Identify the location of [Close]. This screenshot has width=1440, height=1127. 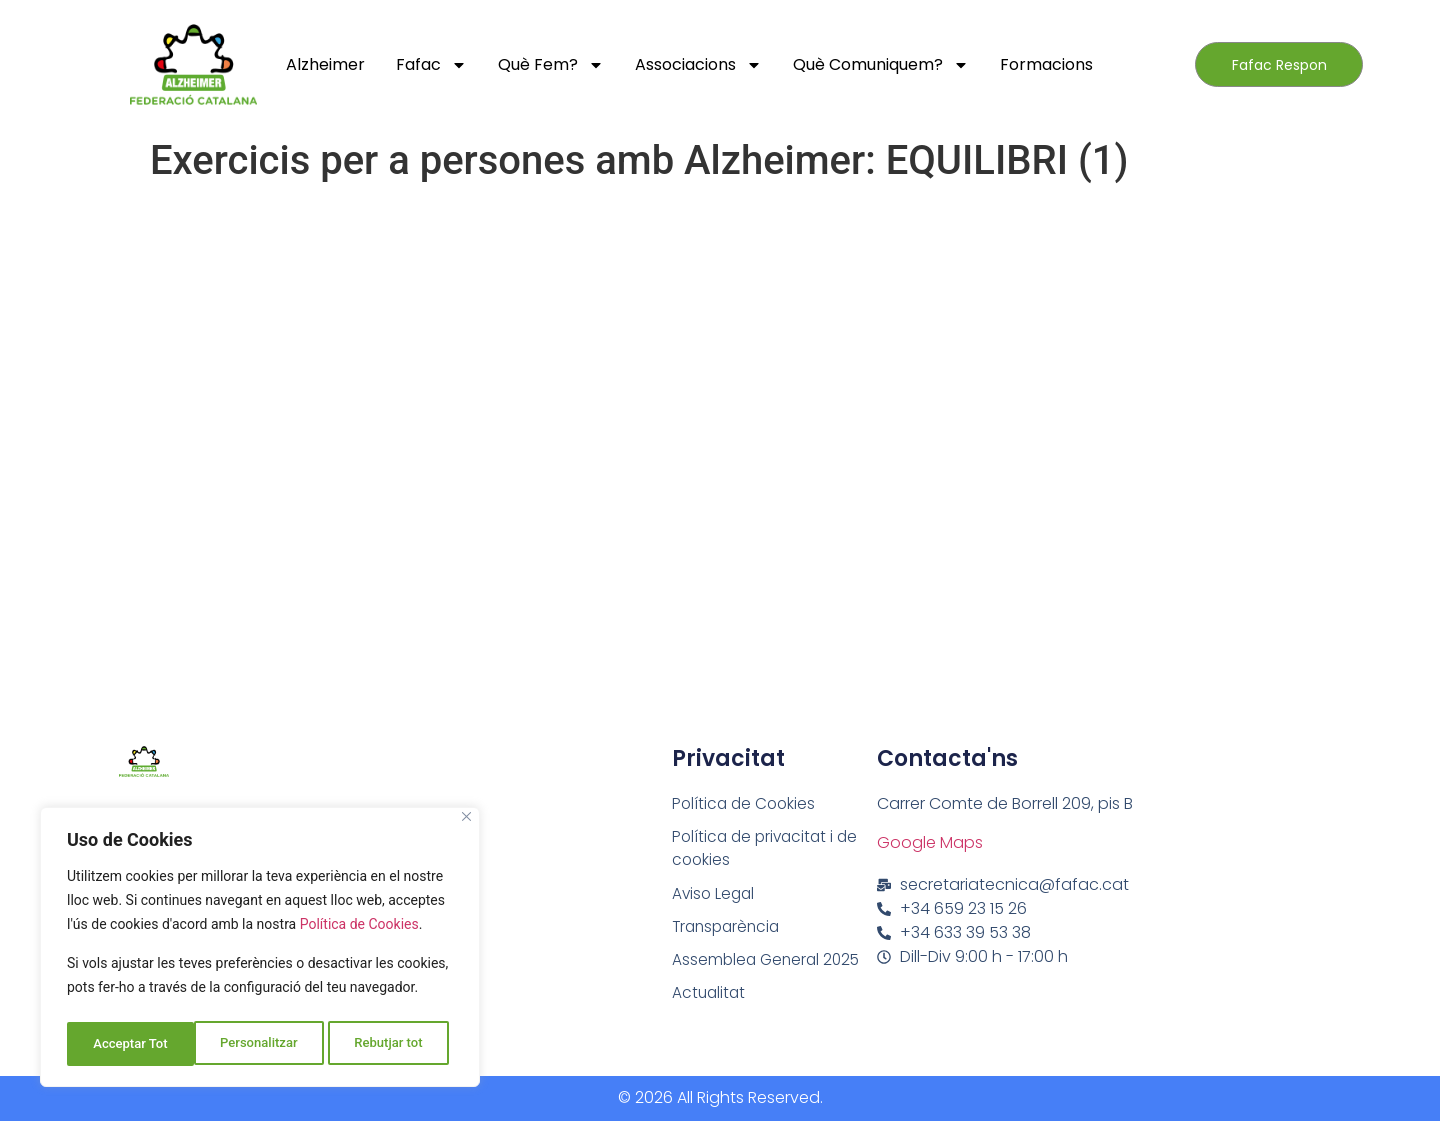
(466, 824).